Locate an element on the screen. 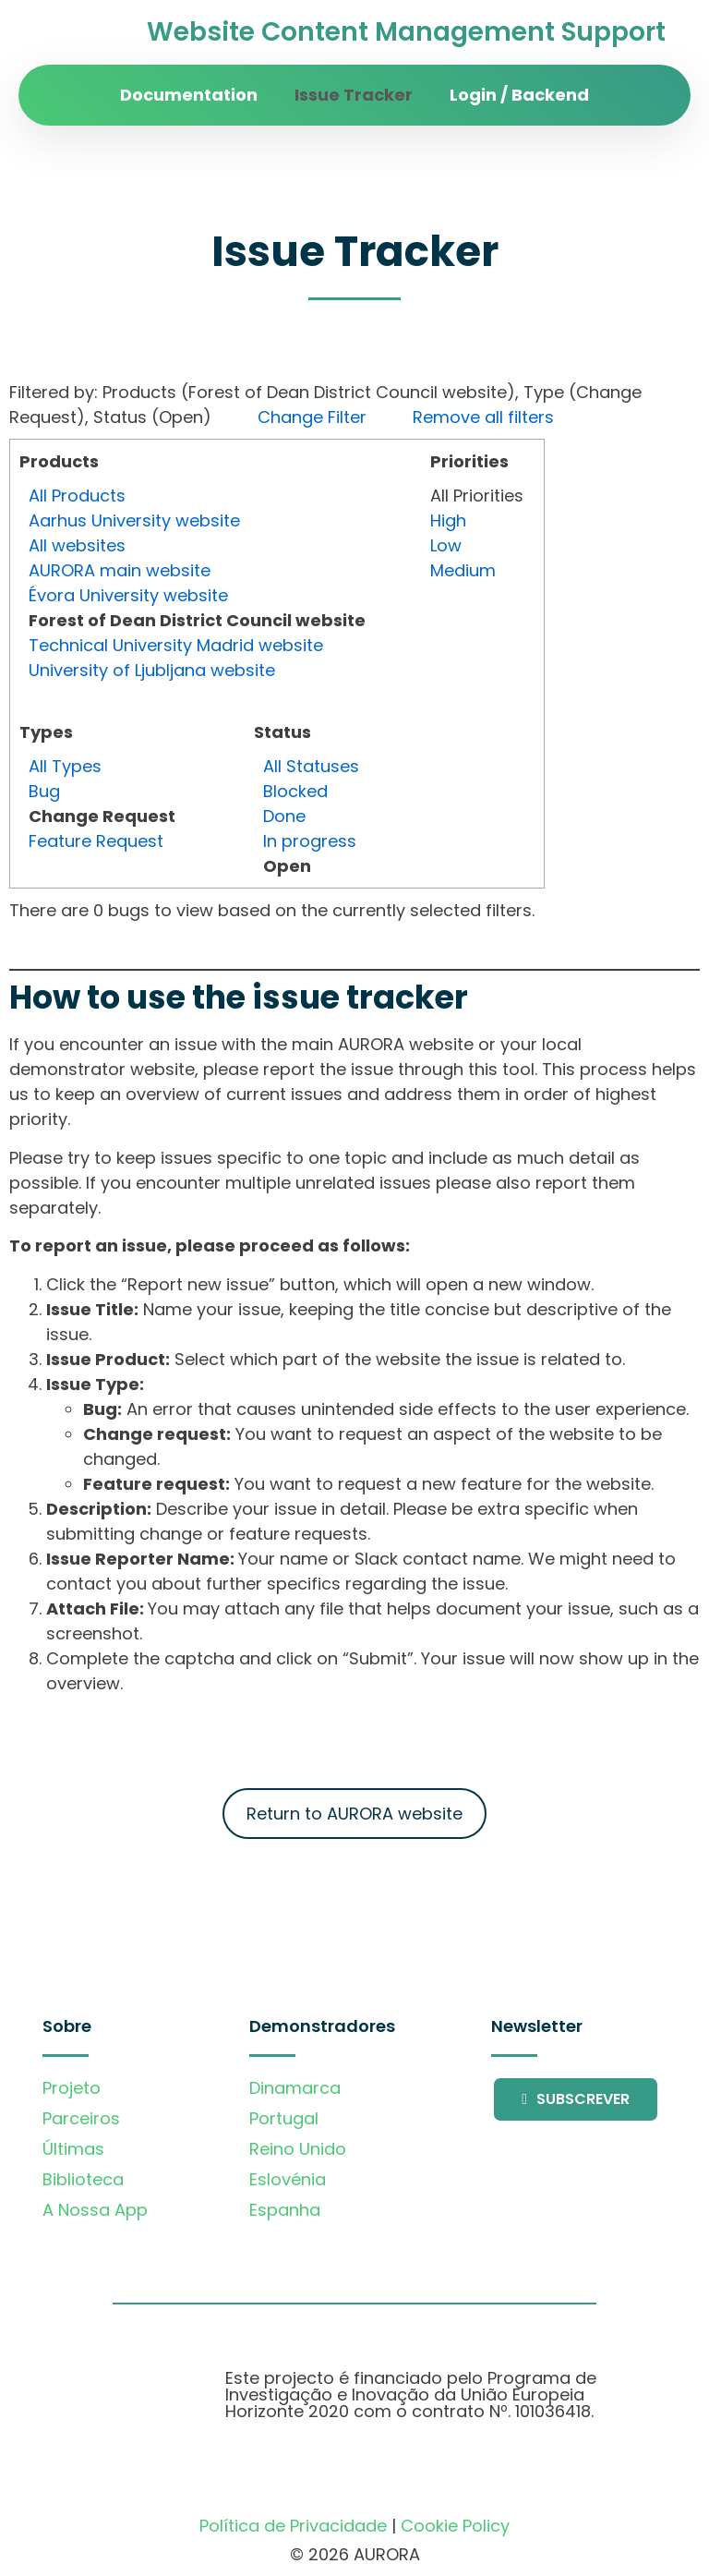  All websites is located at coordinates (77, 545).